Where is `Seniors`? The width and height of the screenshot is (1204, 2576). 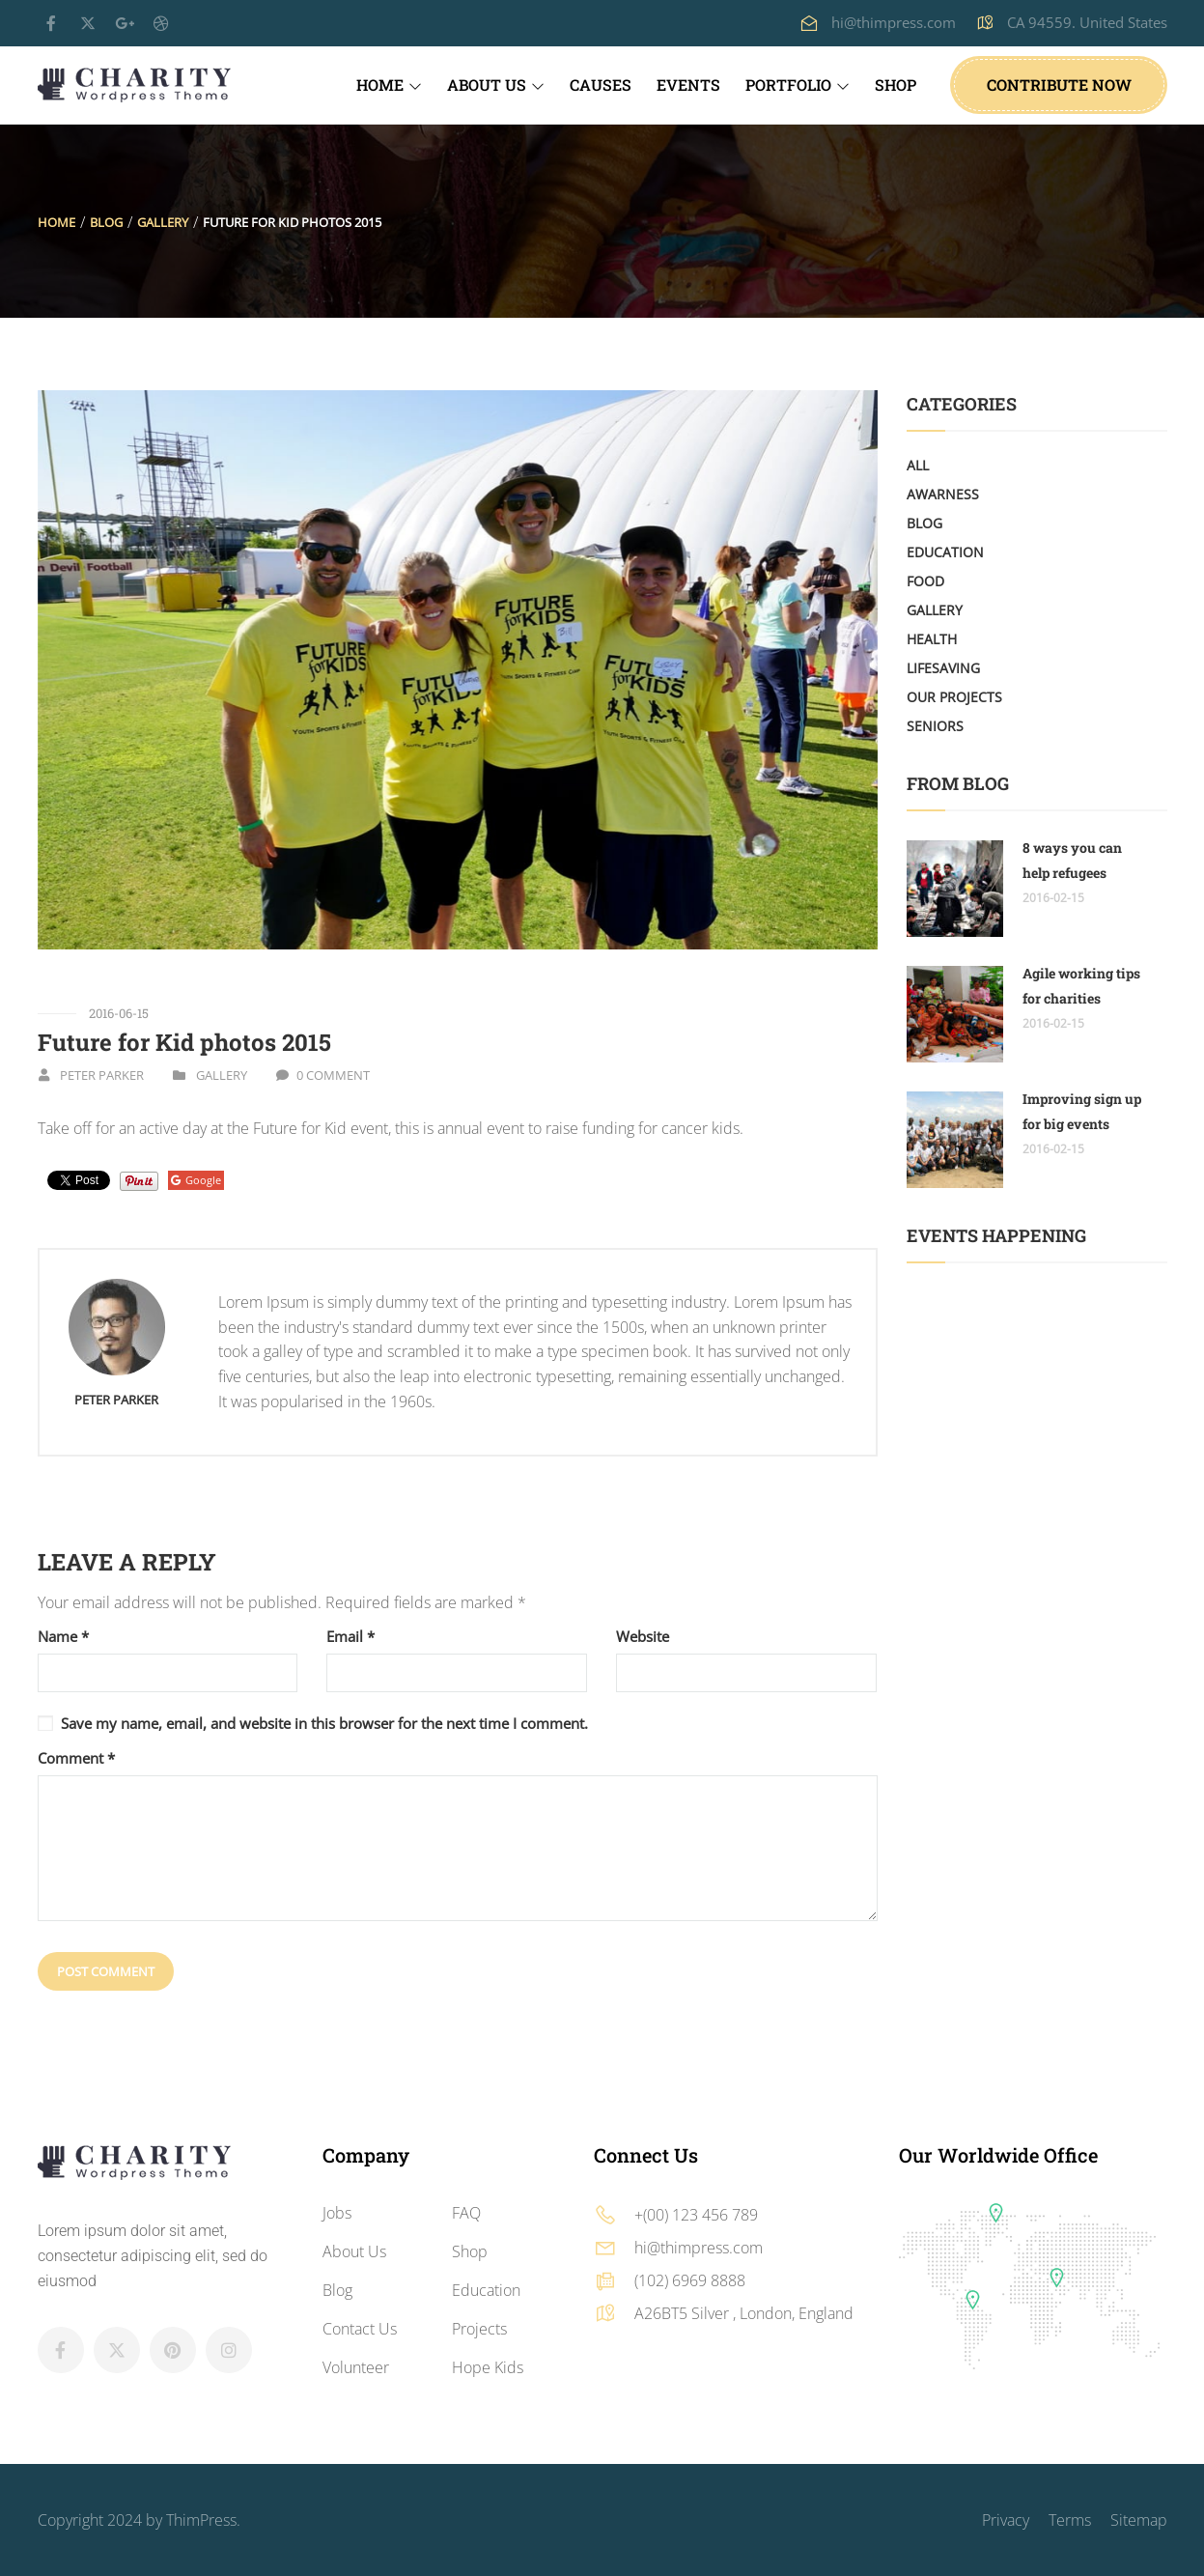 Seniors is located at coordinates (935, 726).